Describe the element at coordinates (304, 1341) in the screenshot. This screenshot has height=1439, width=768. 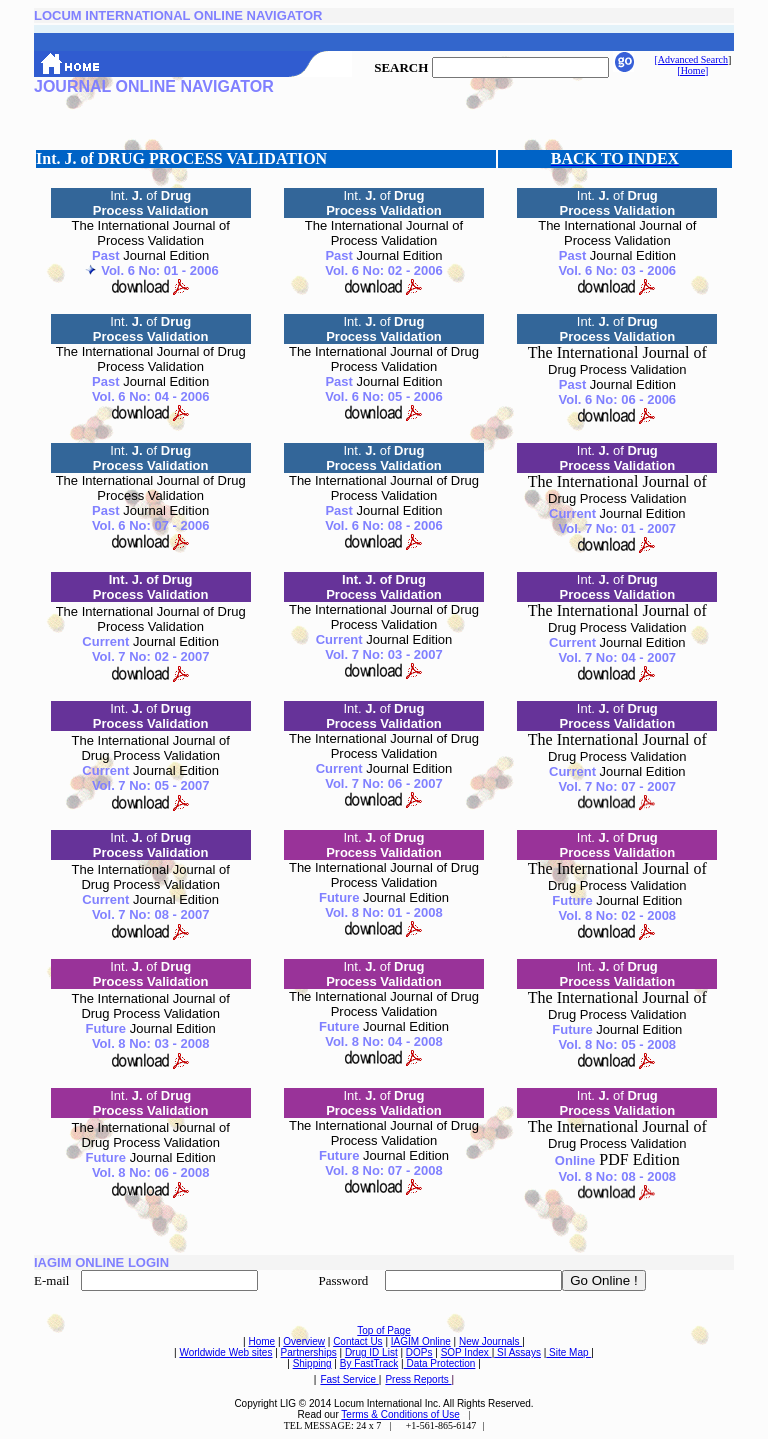
I see `Overview` at that location.